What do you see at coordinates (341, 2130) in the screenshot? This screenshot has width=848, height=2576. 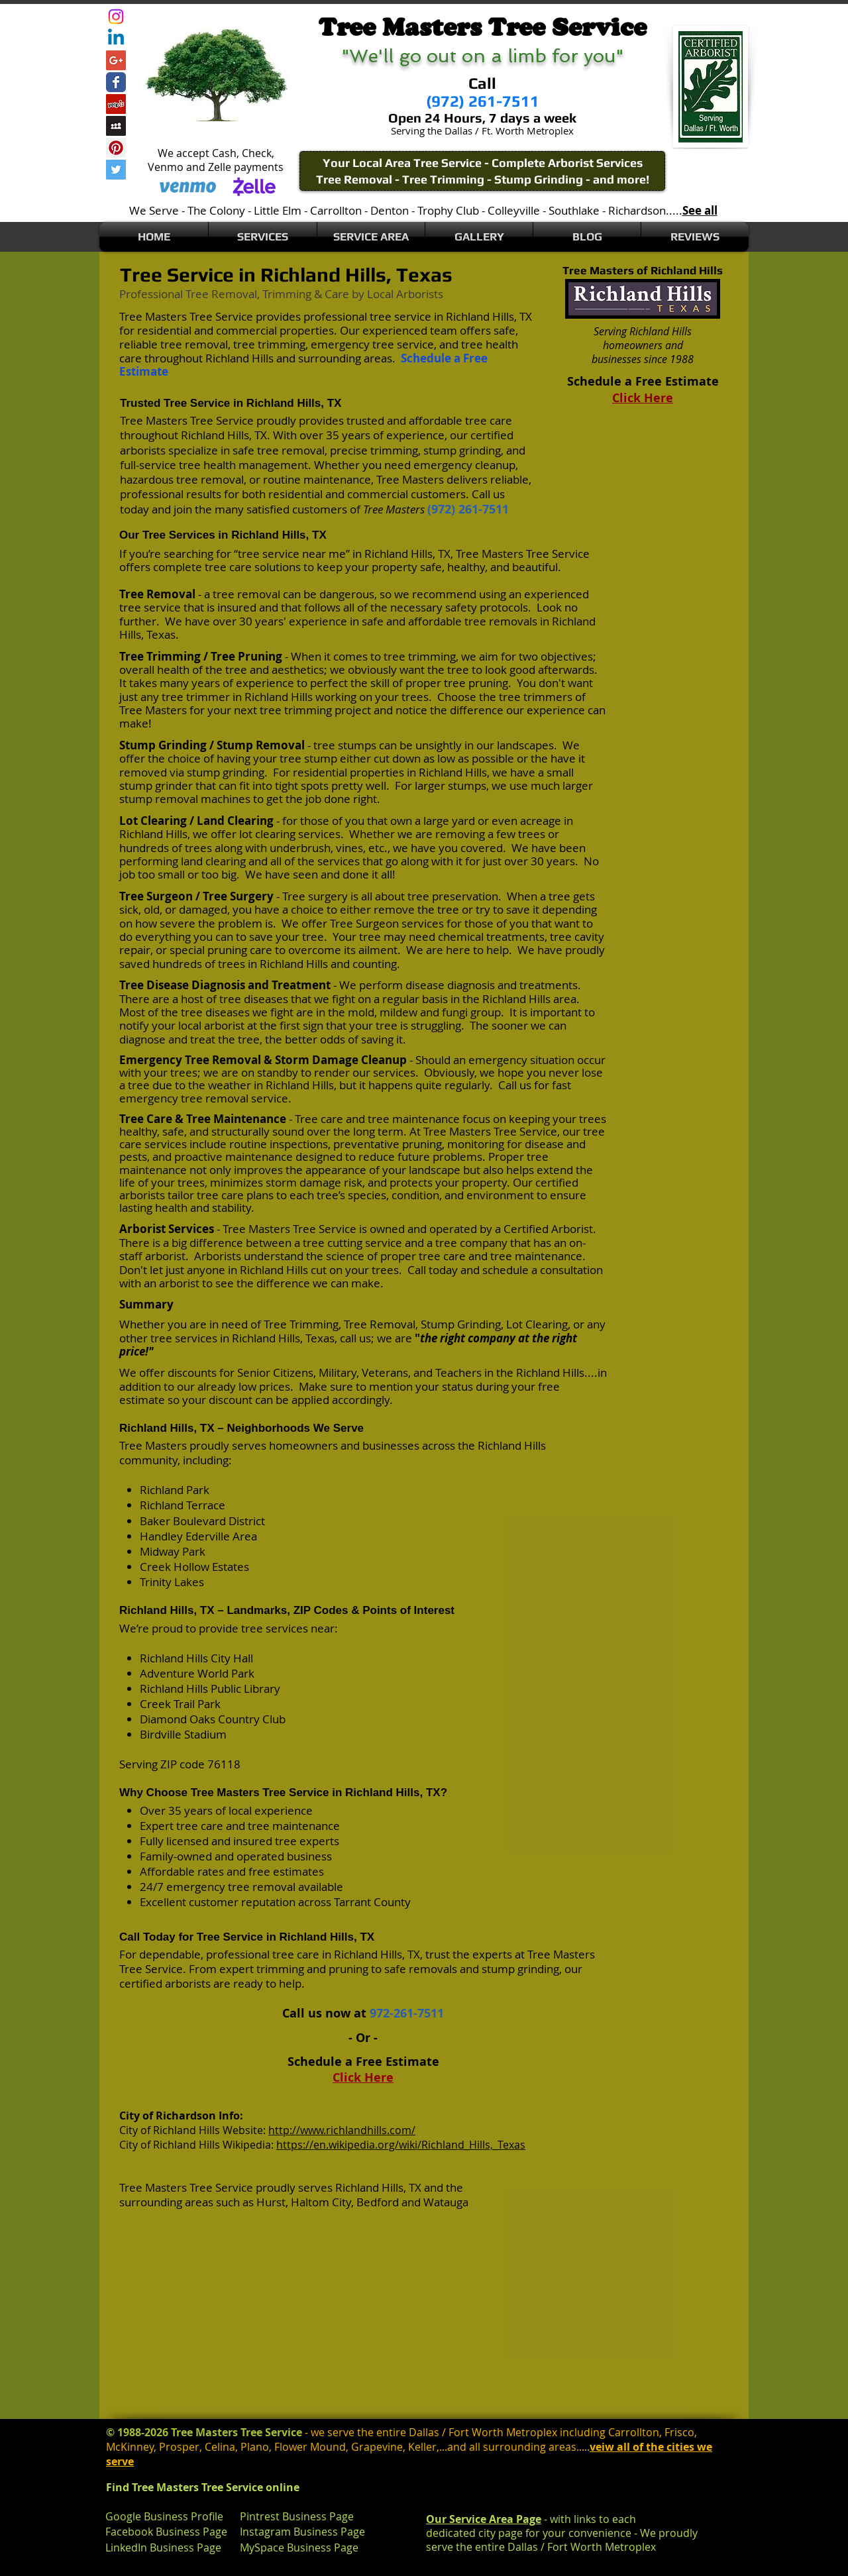 I see `http://www.richlandhills.com/` at bounding box center [341, 2130].